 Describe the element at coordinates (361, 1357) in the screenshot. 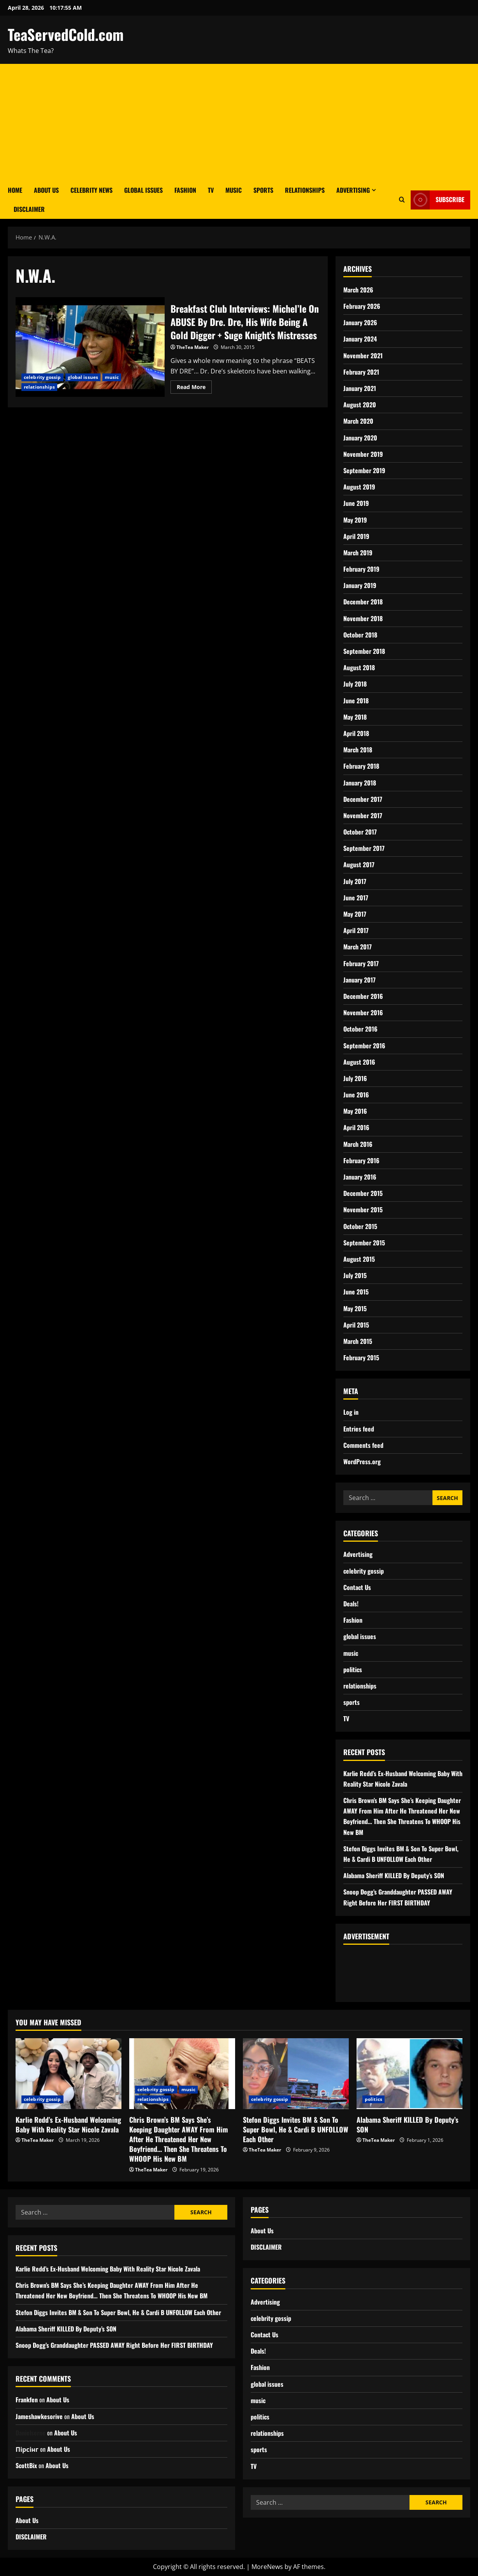

I see `February 2015` at that location.